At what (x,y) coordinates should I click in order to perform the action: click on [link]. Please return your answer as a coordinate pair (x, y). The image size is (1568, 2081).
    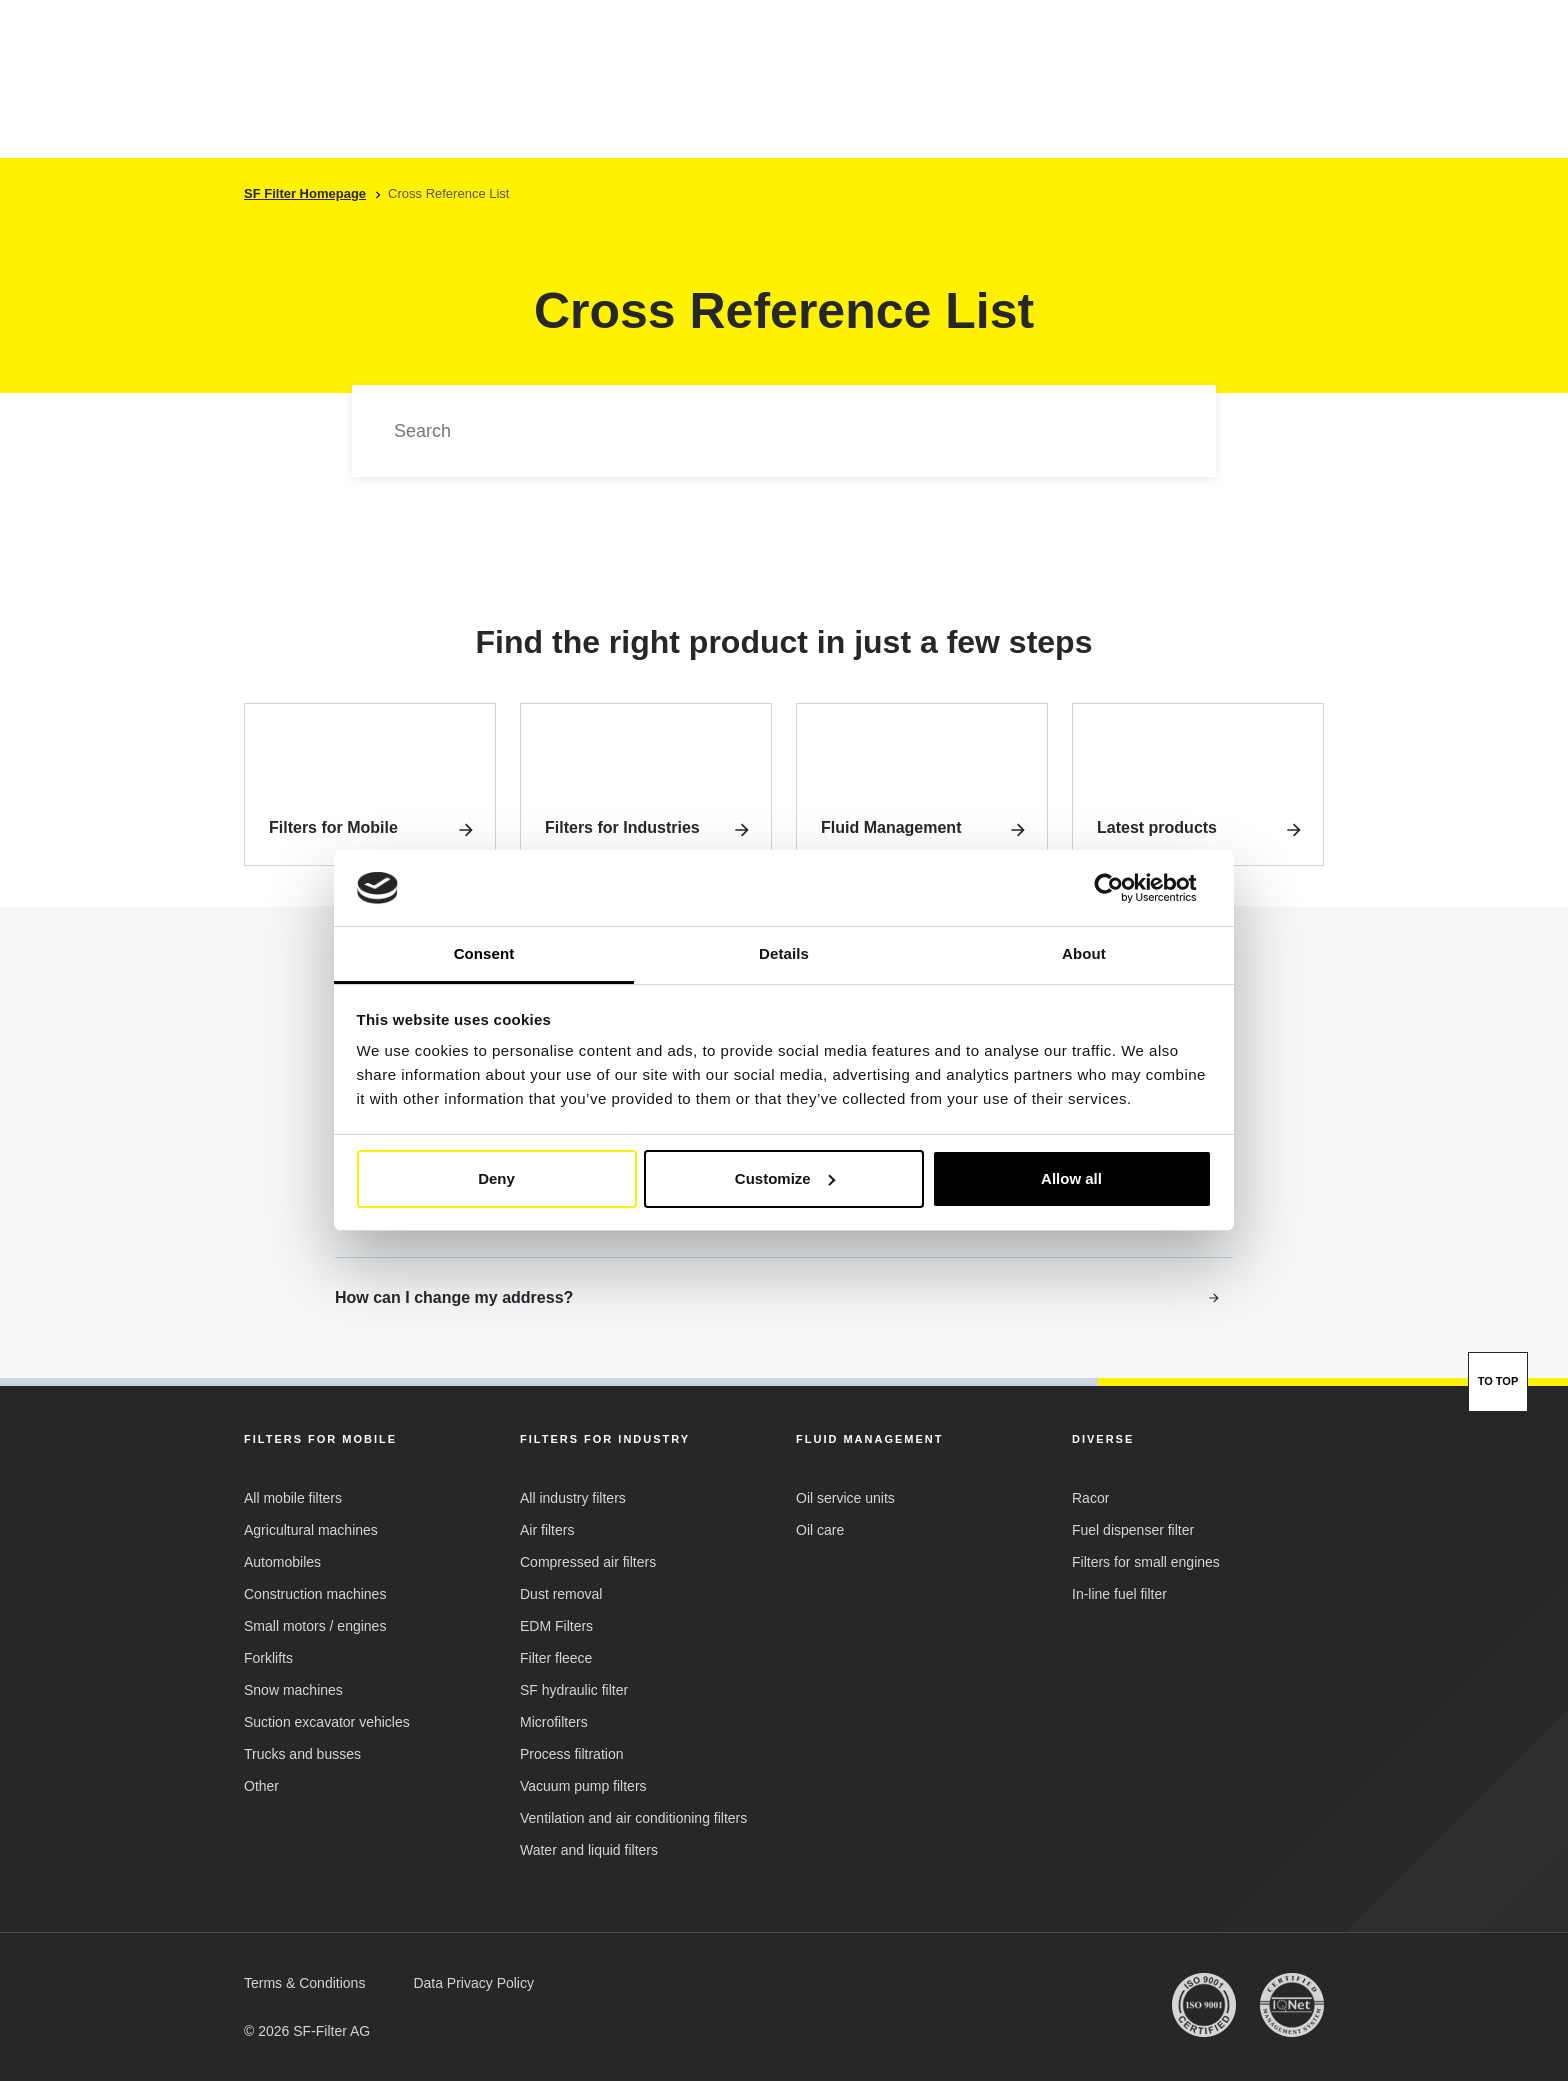
    Looking at the image, I should click on (370, 784).